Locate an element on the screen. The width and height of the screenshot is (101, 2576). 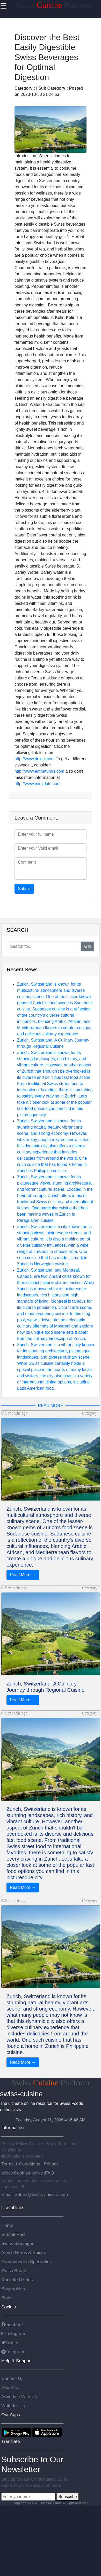
Email: admin@swiss-cuisine.com is located at coordinates (34, 2194).